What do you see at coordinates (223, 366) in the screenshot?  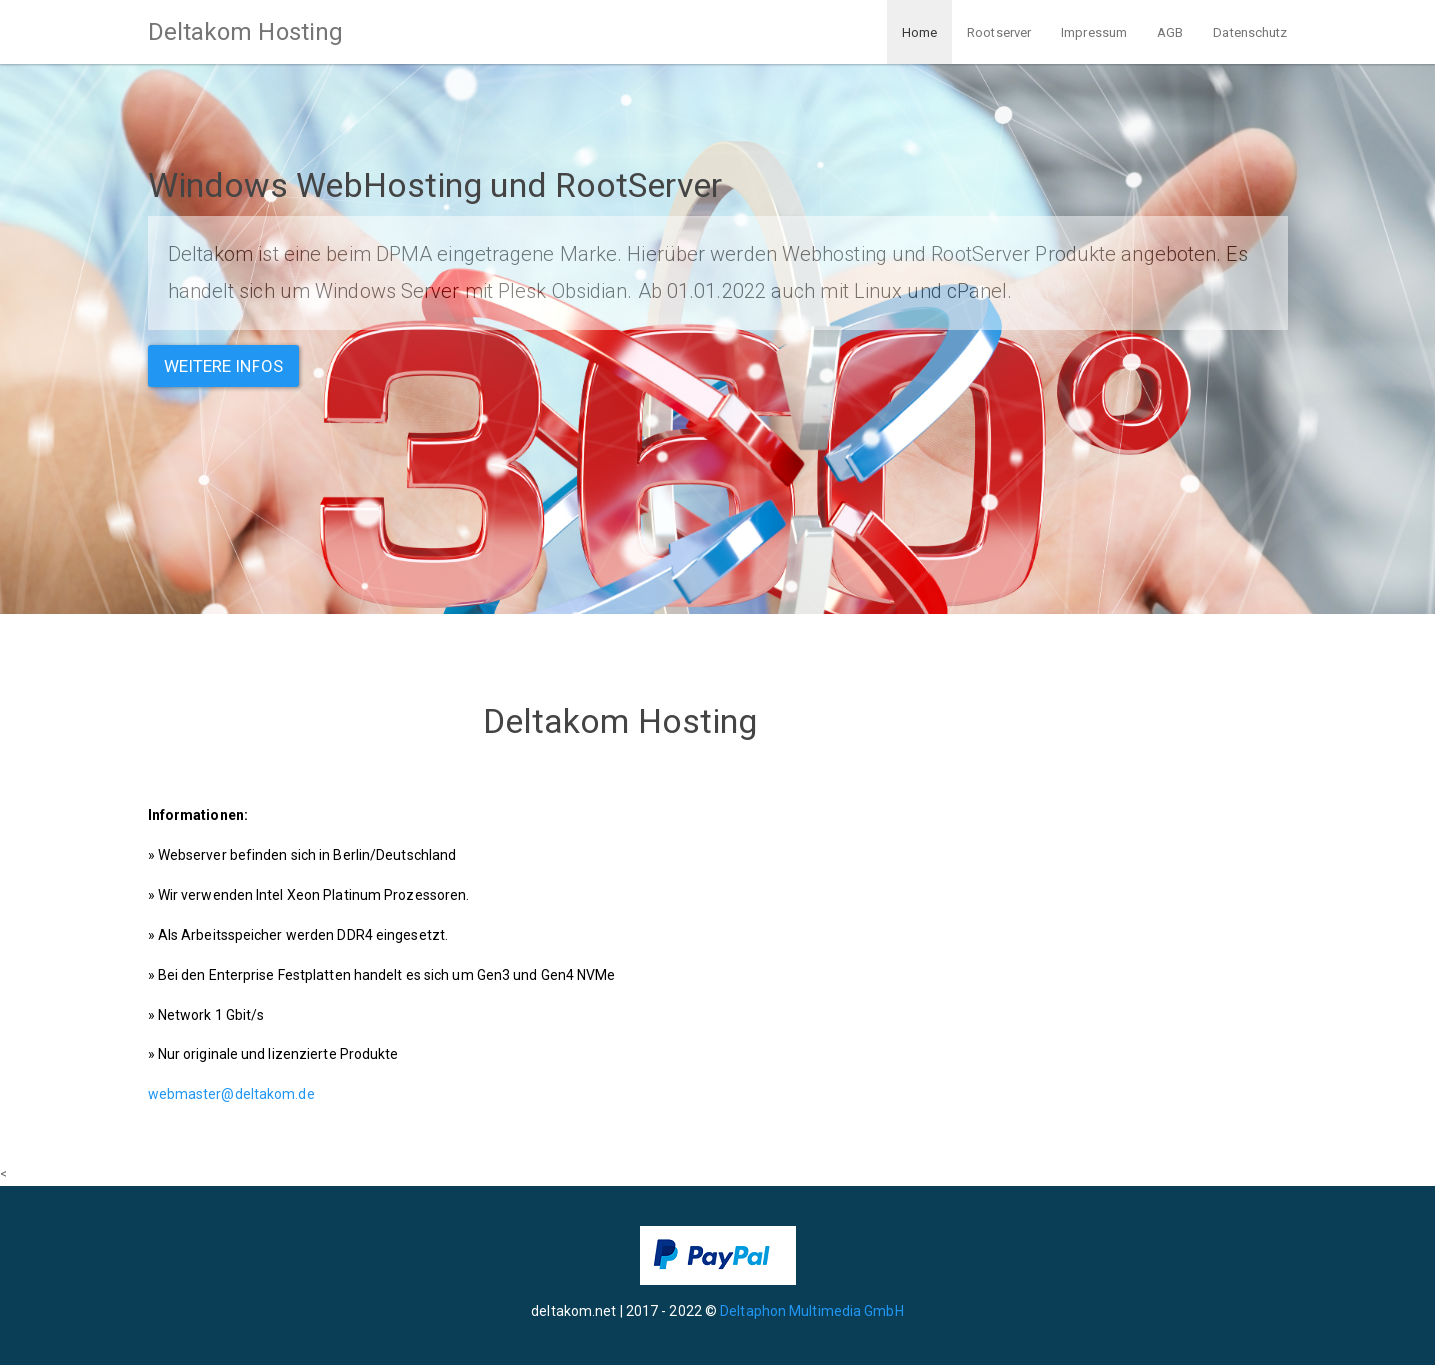 I see `Weitere Infos [button]` at bounding box center [223, 366].